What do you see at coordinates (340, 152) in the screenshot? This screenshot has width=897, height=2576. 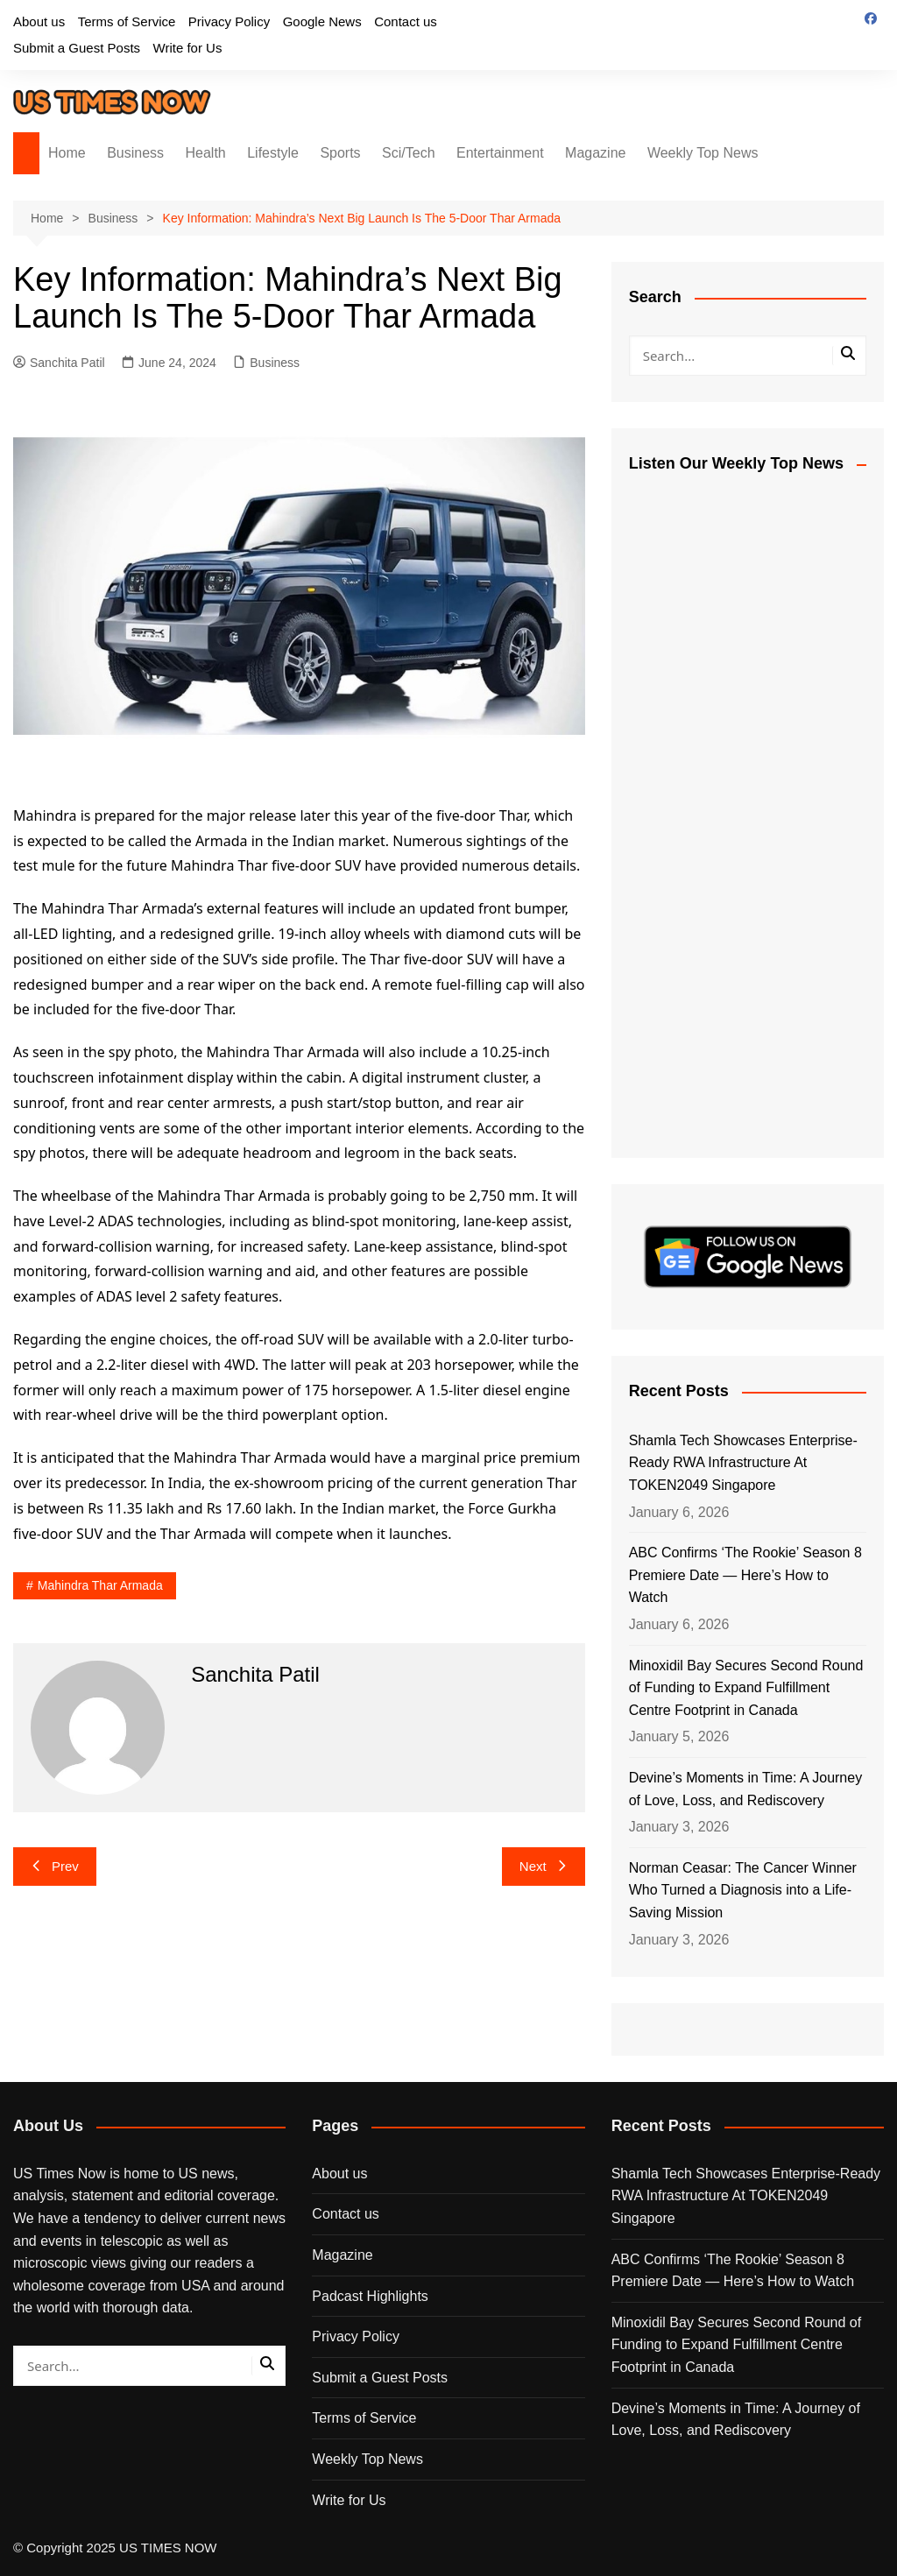 I see `Sports` at bounding box center [340, 152].